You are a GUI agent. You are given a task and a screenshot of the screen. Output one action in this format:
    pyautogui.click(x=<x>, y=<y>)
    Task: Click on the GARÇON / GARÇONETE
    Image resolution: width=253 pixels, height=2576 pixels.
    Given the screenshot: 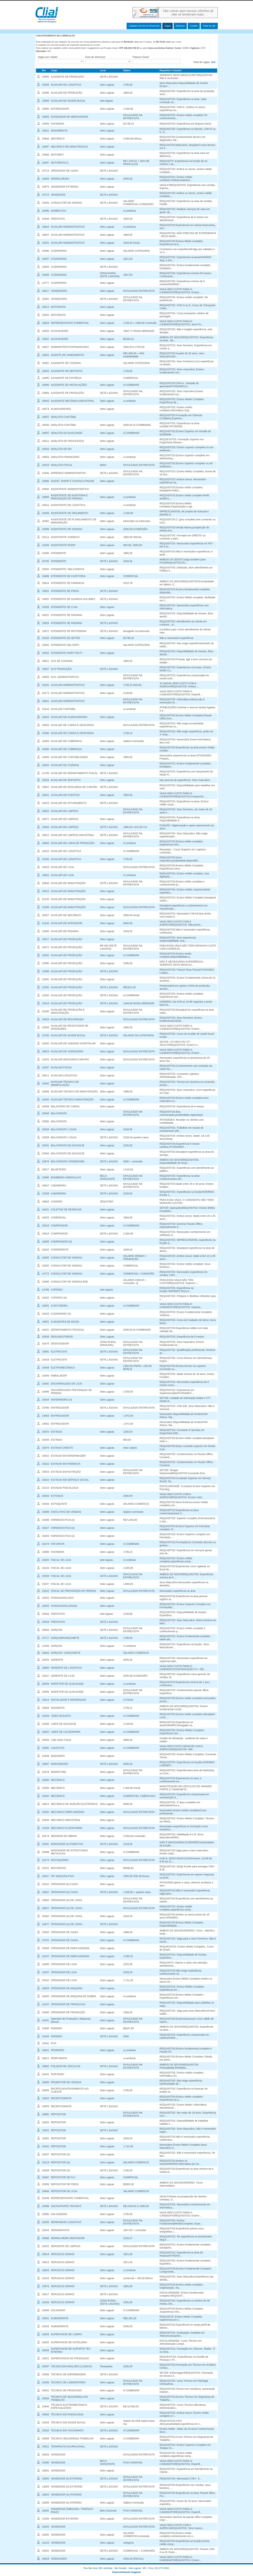 What is the action you would take?
    pyautogui.click(x=65, y=1652)
    